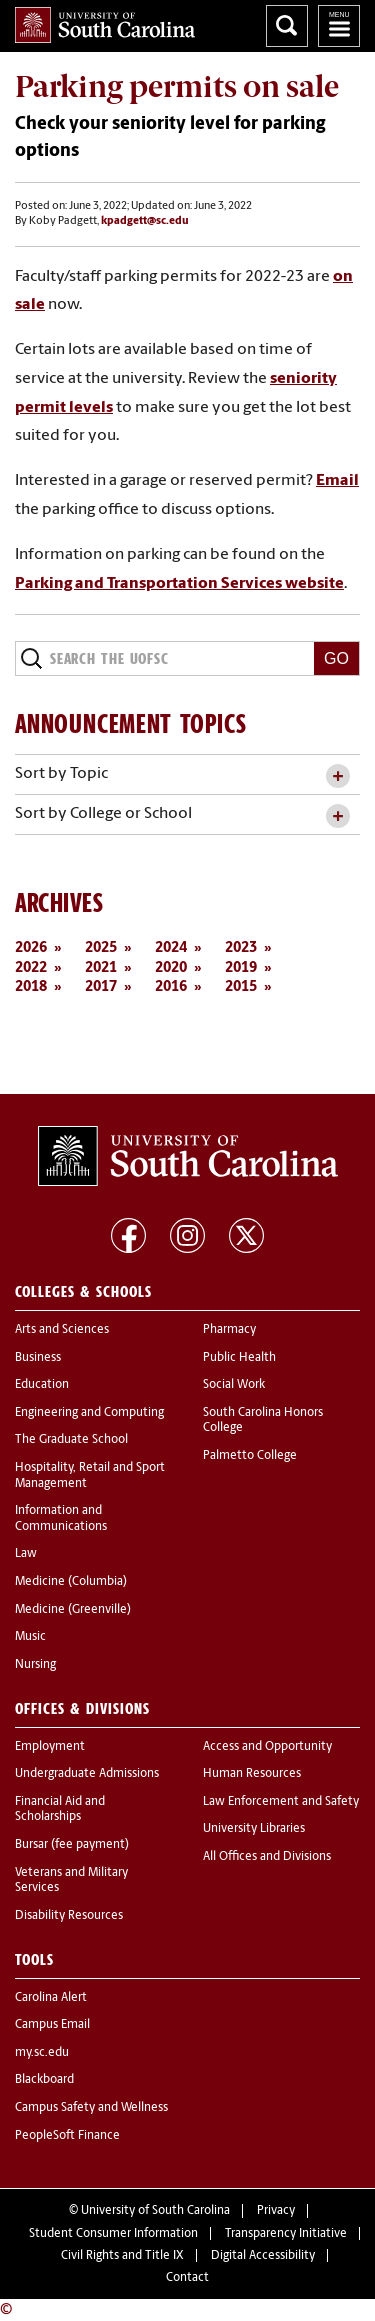  What do you see at coordinates (234, 1385) in the screenshot?
I see `Social Work` at bounding box center [234, 1385].